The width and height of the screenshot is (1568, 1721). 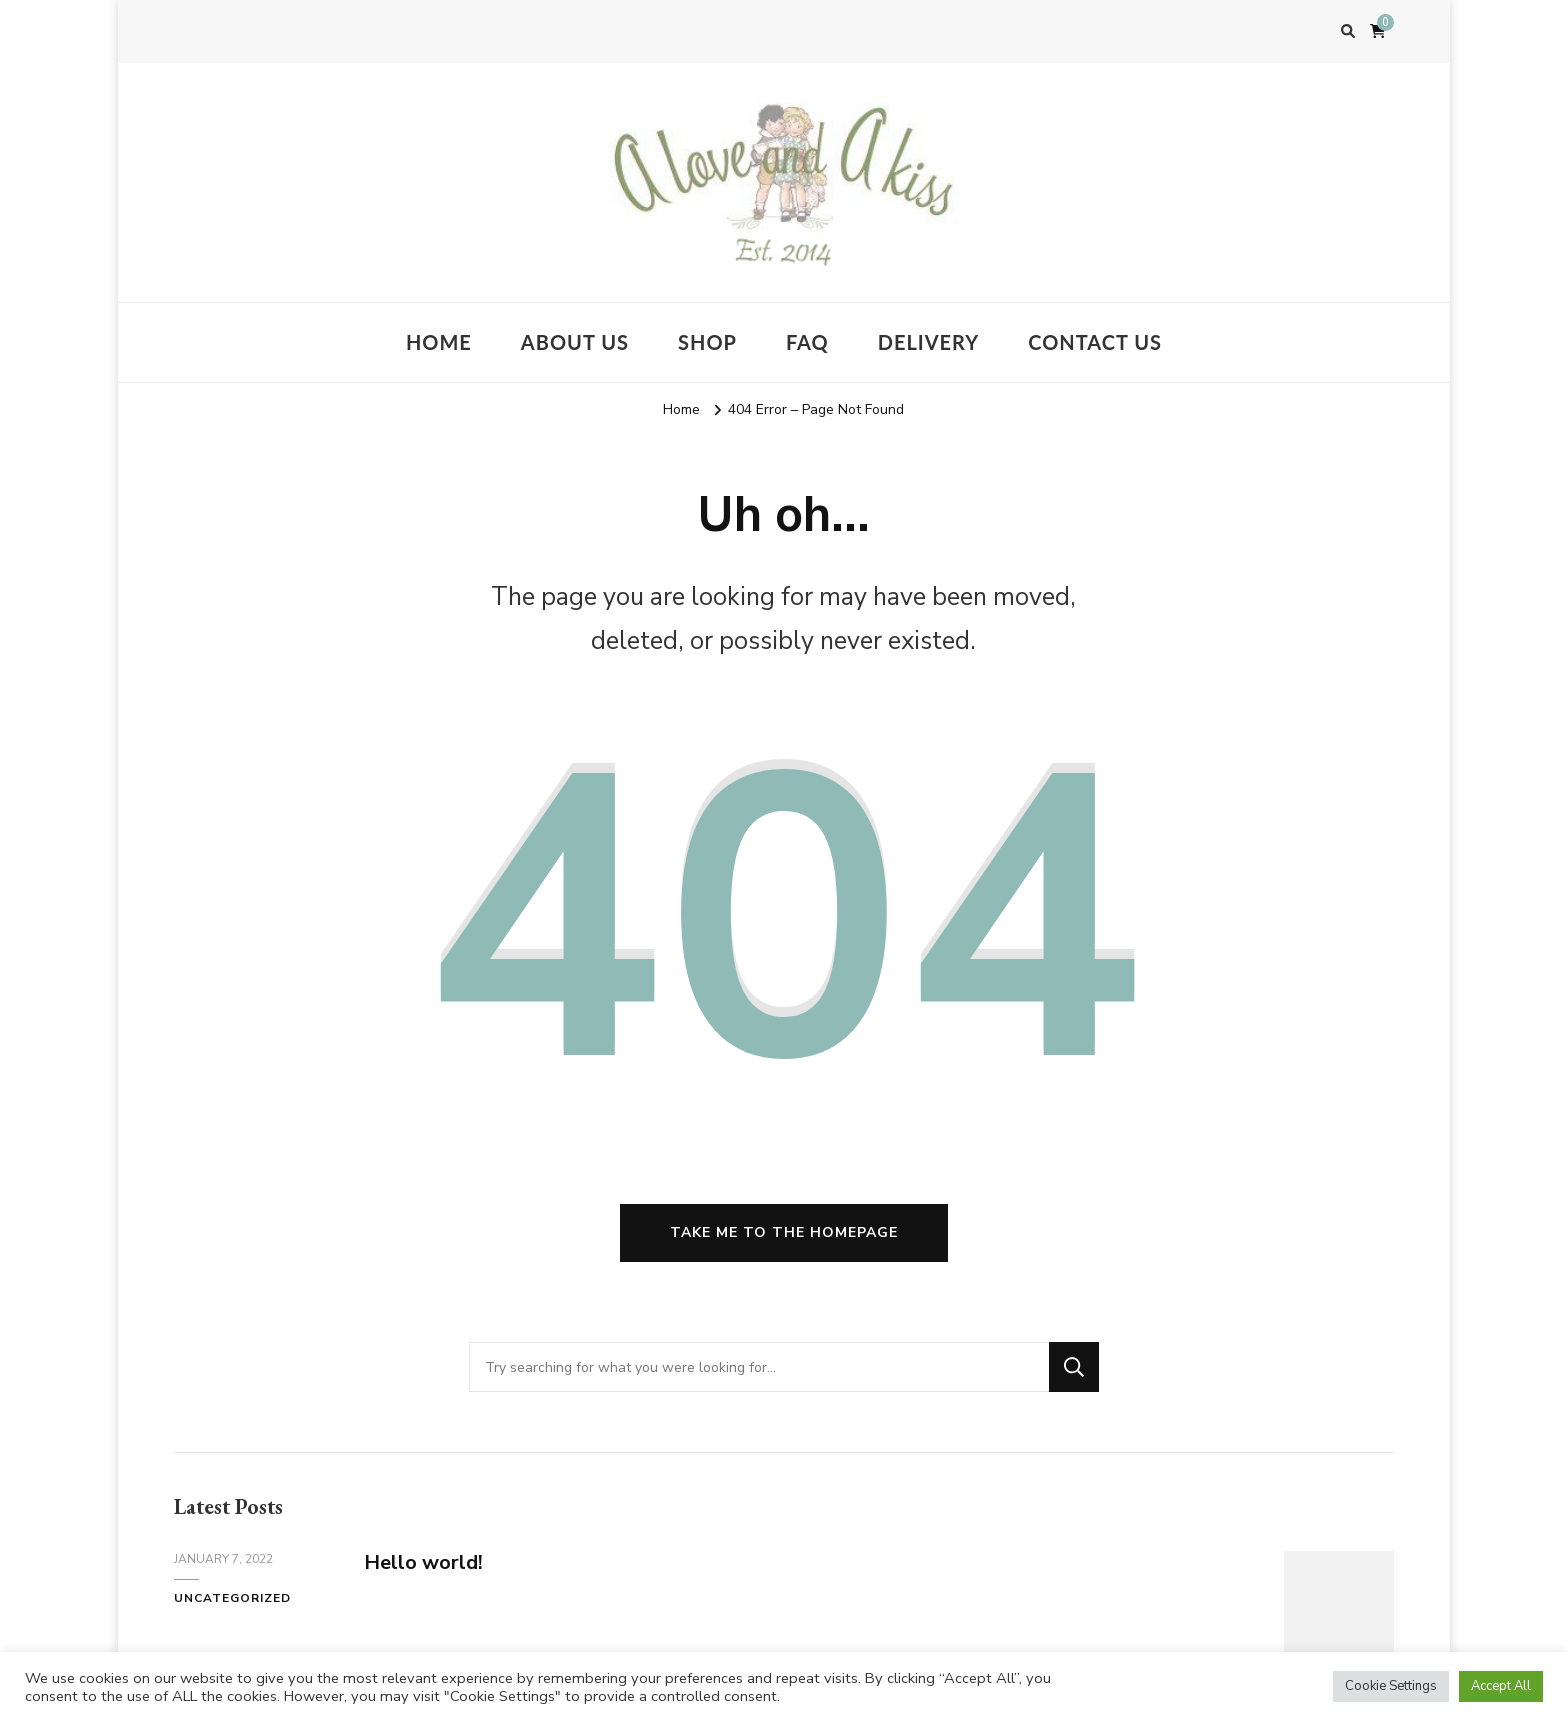 I want to click on FAQ, so click(x=807, y=342).